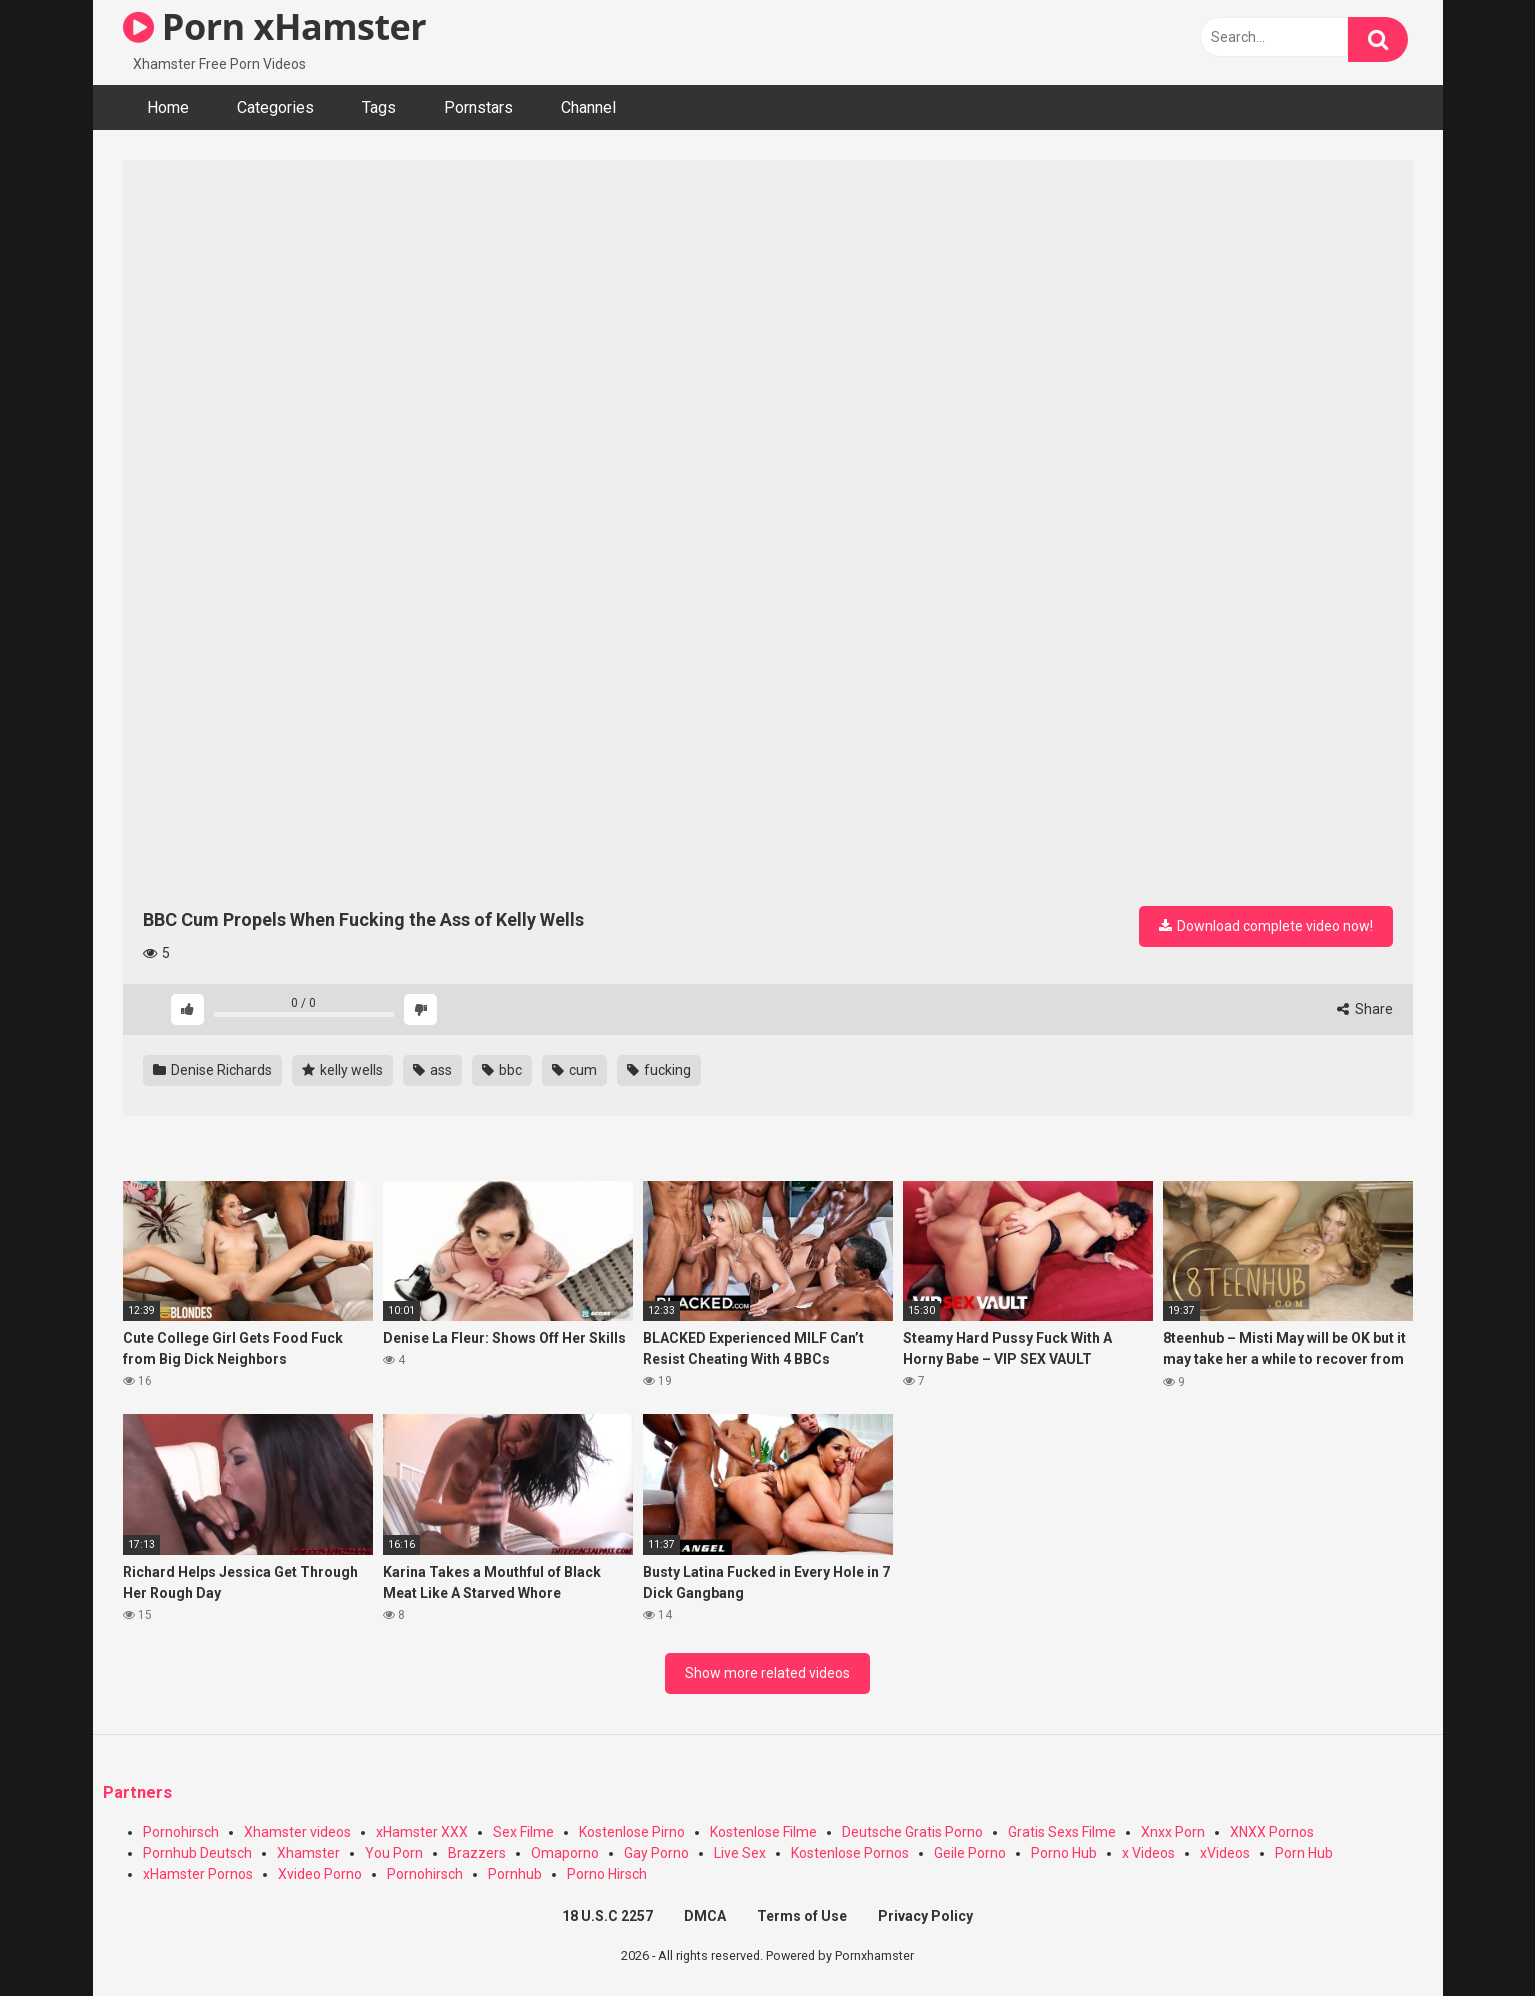 This screenshot has height=1996, width=1535. I want to click on Share, so click(1365, 1009).